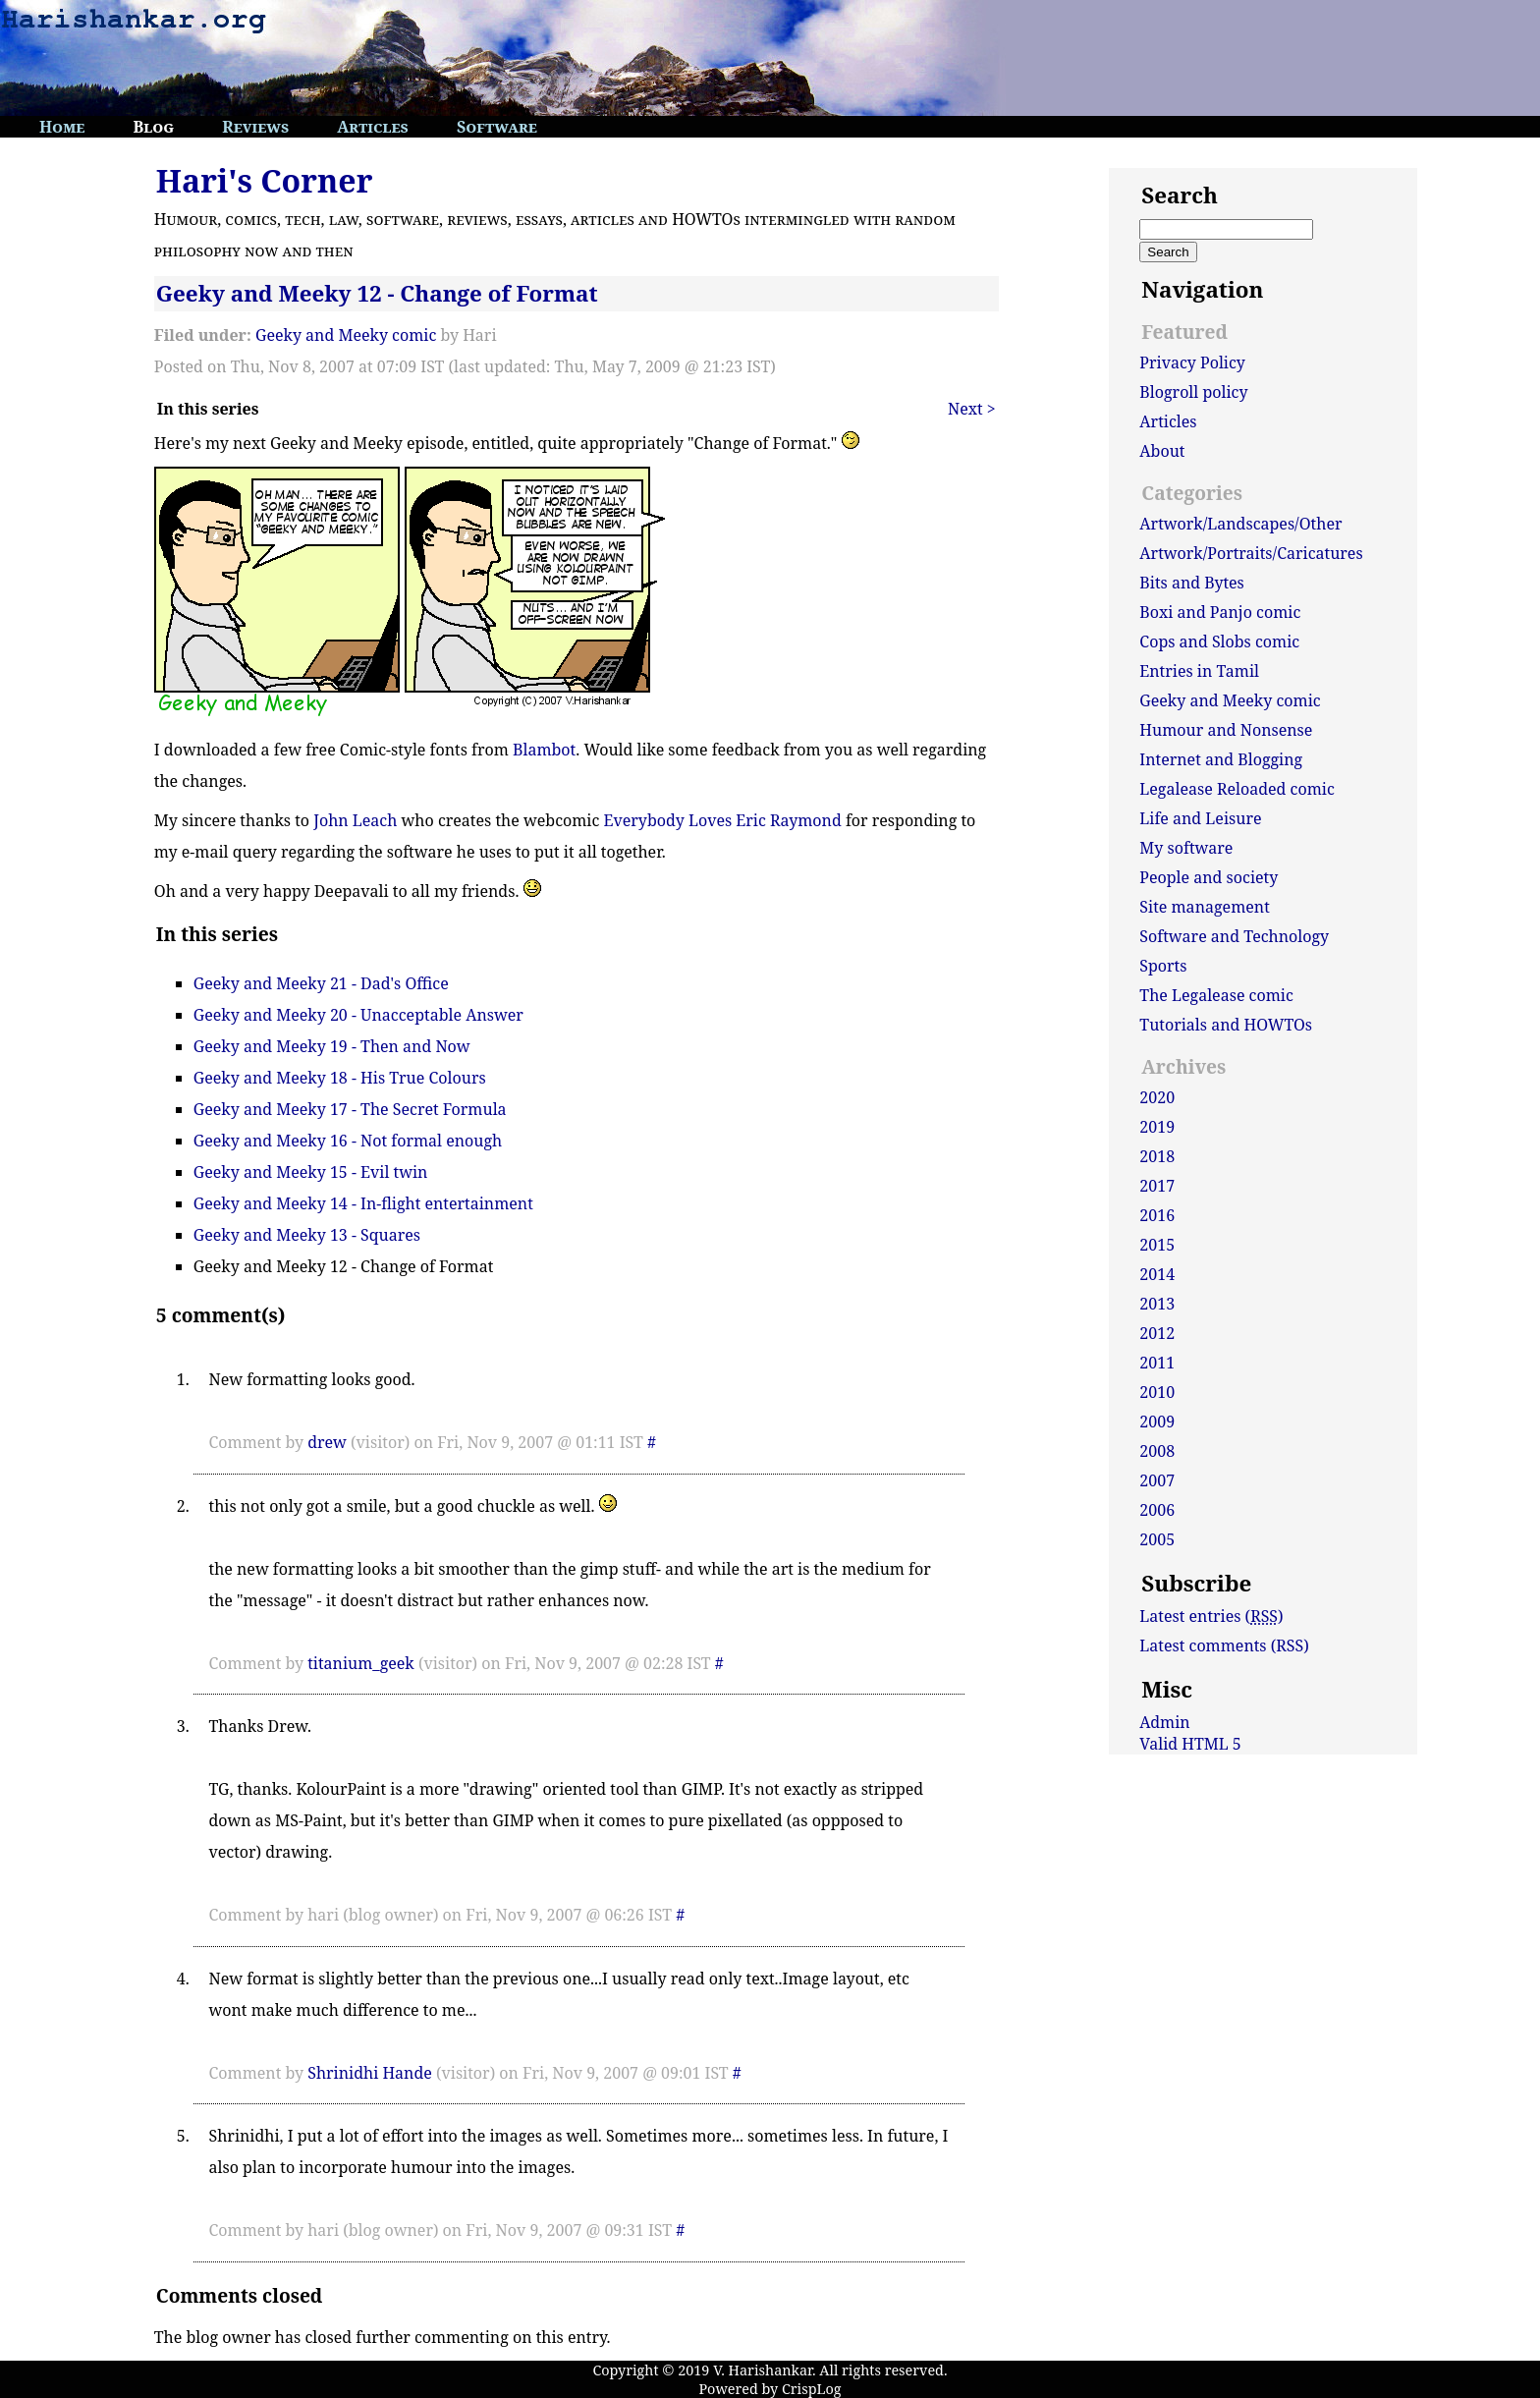 Image resolution: width=1540 pixels, height=2398 pixels. What do you see at coordinates (1240, 523) in the screenshot?
I see `Artwork/Landscapes/Other` at bounding box center [1240, 523].